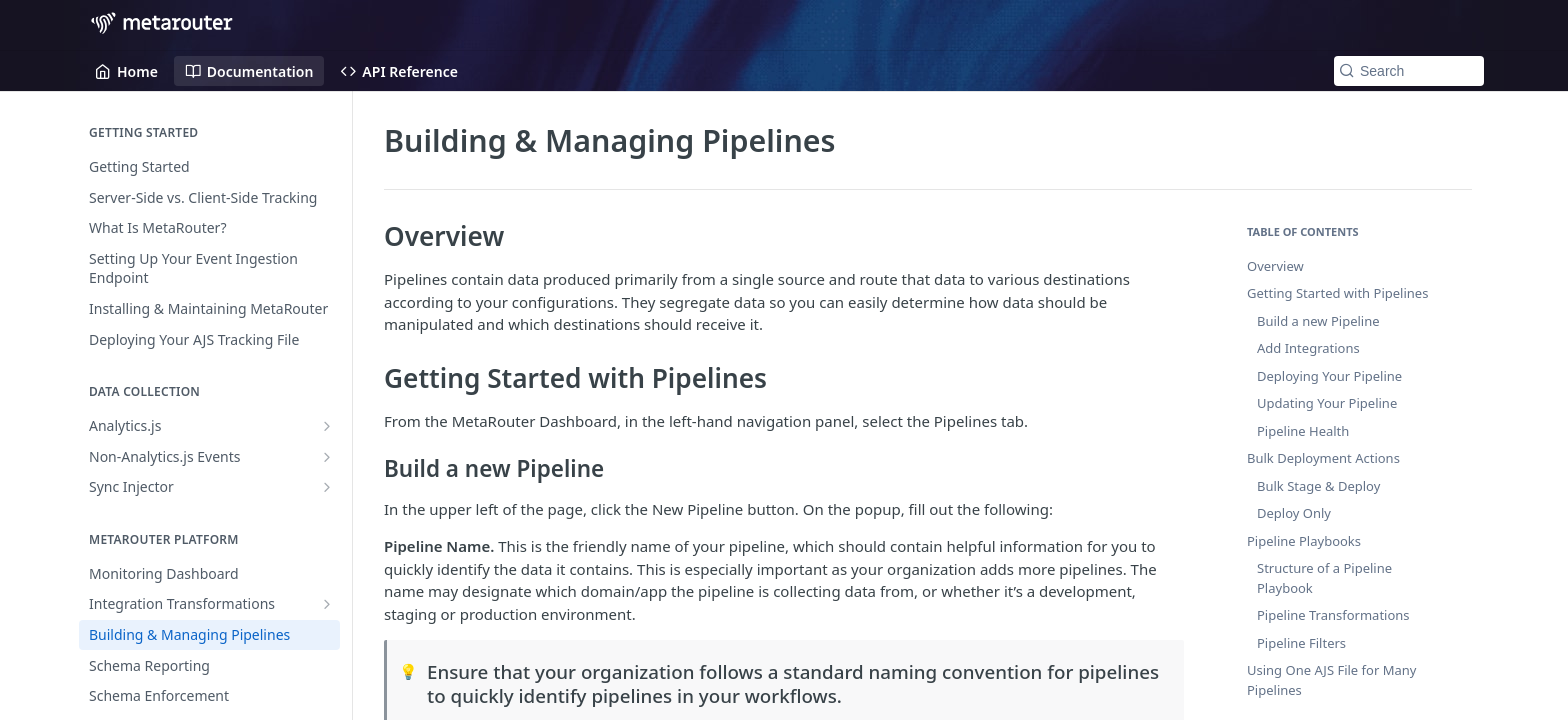  What do you see at coordinates (1318, 486) in the screenshot?
I see `Bulk Stage & Deploy` at bounding box center [1318, 486].